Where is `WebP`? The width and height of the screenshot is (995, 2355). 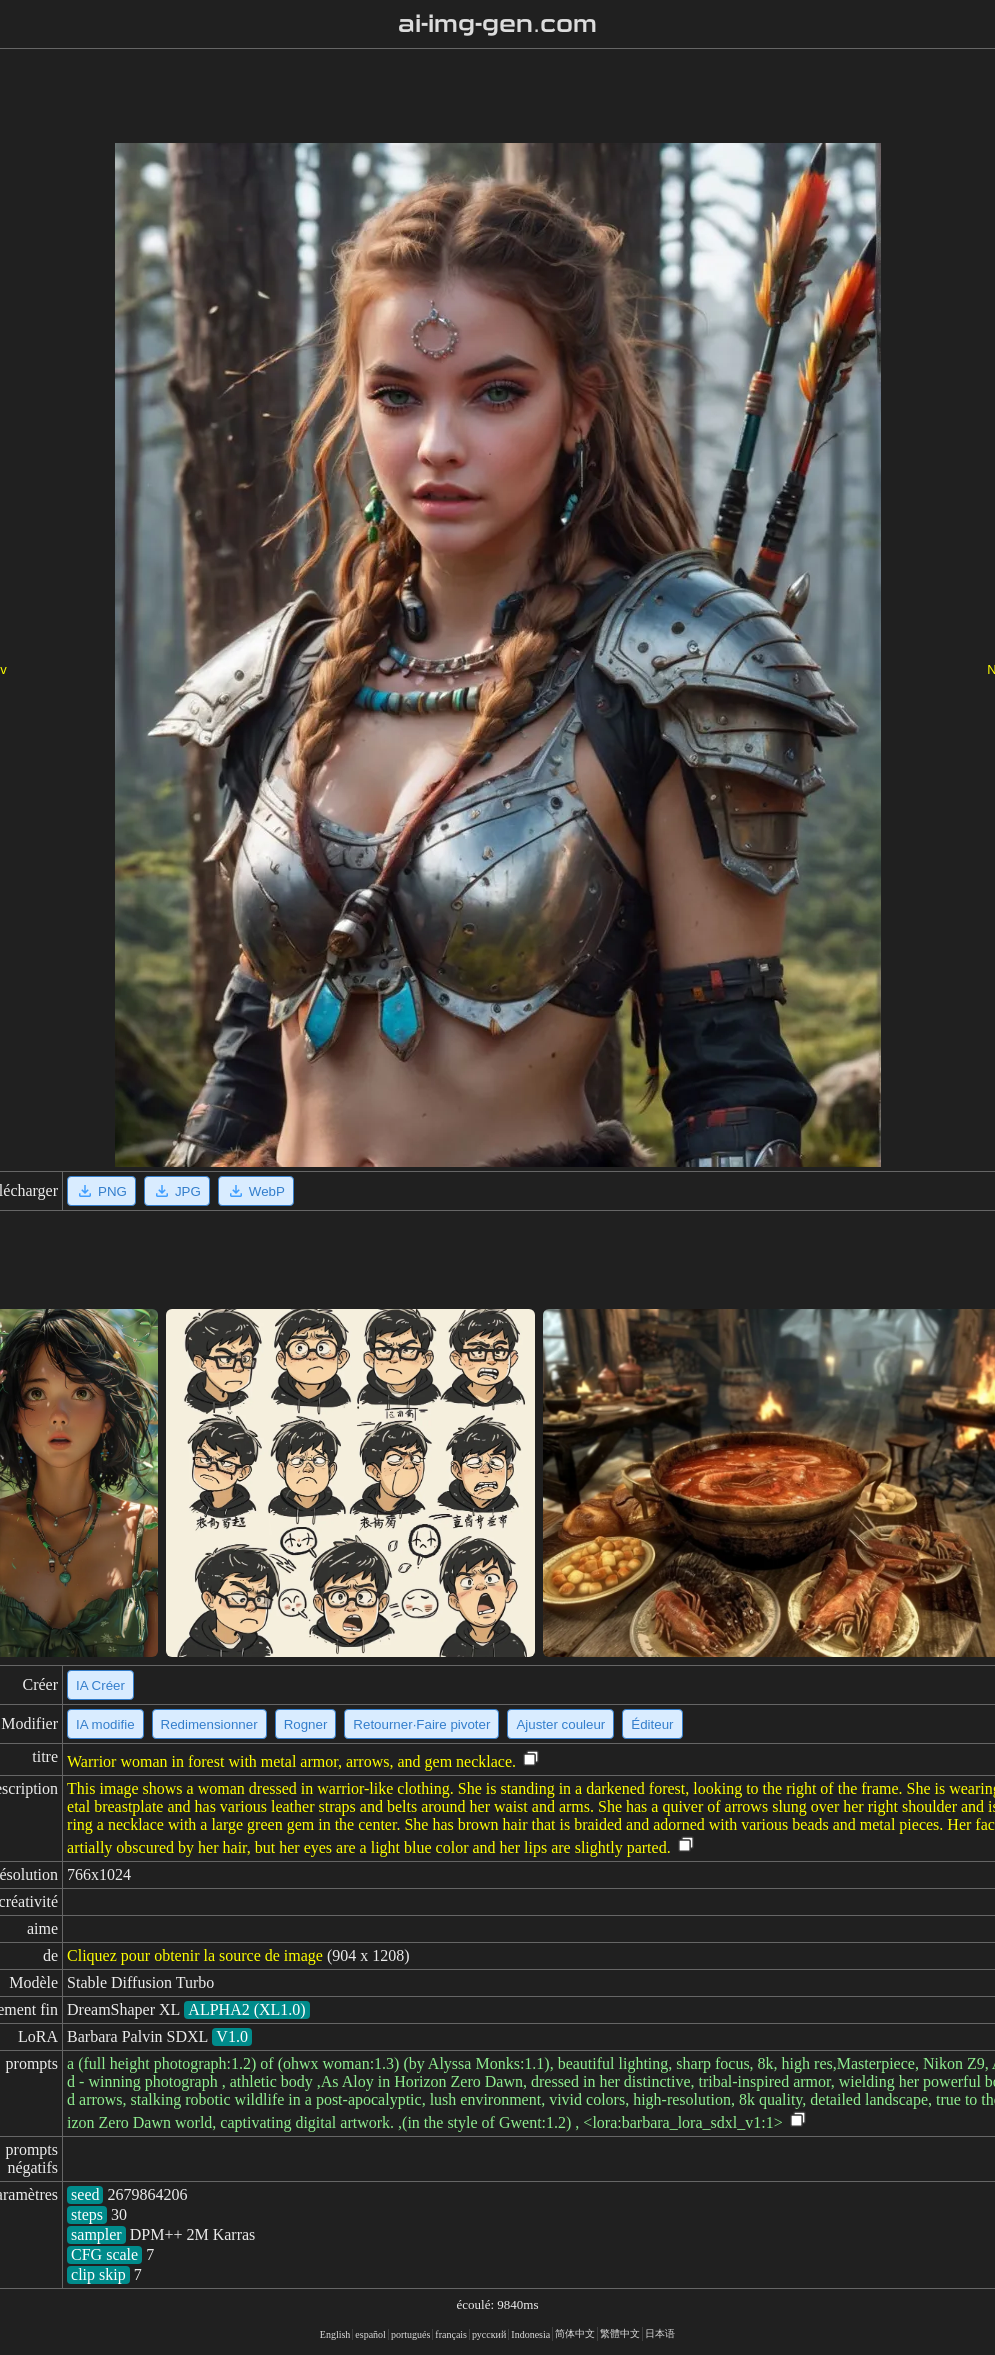 WebP is located at coordinates (256, 1191).